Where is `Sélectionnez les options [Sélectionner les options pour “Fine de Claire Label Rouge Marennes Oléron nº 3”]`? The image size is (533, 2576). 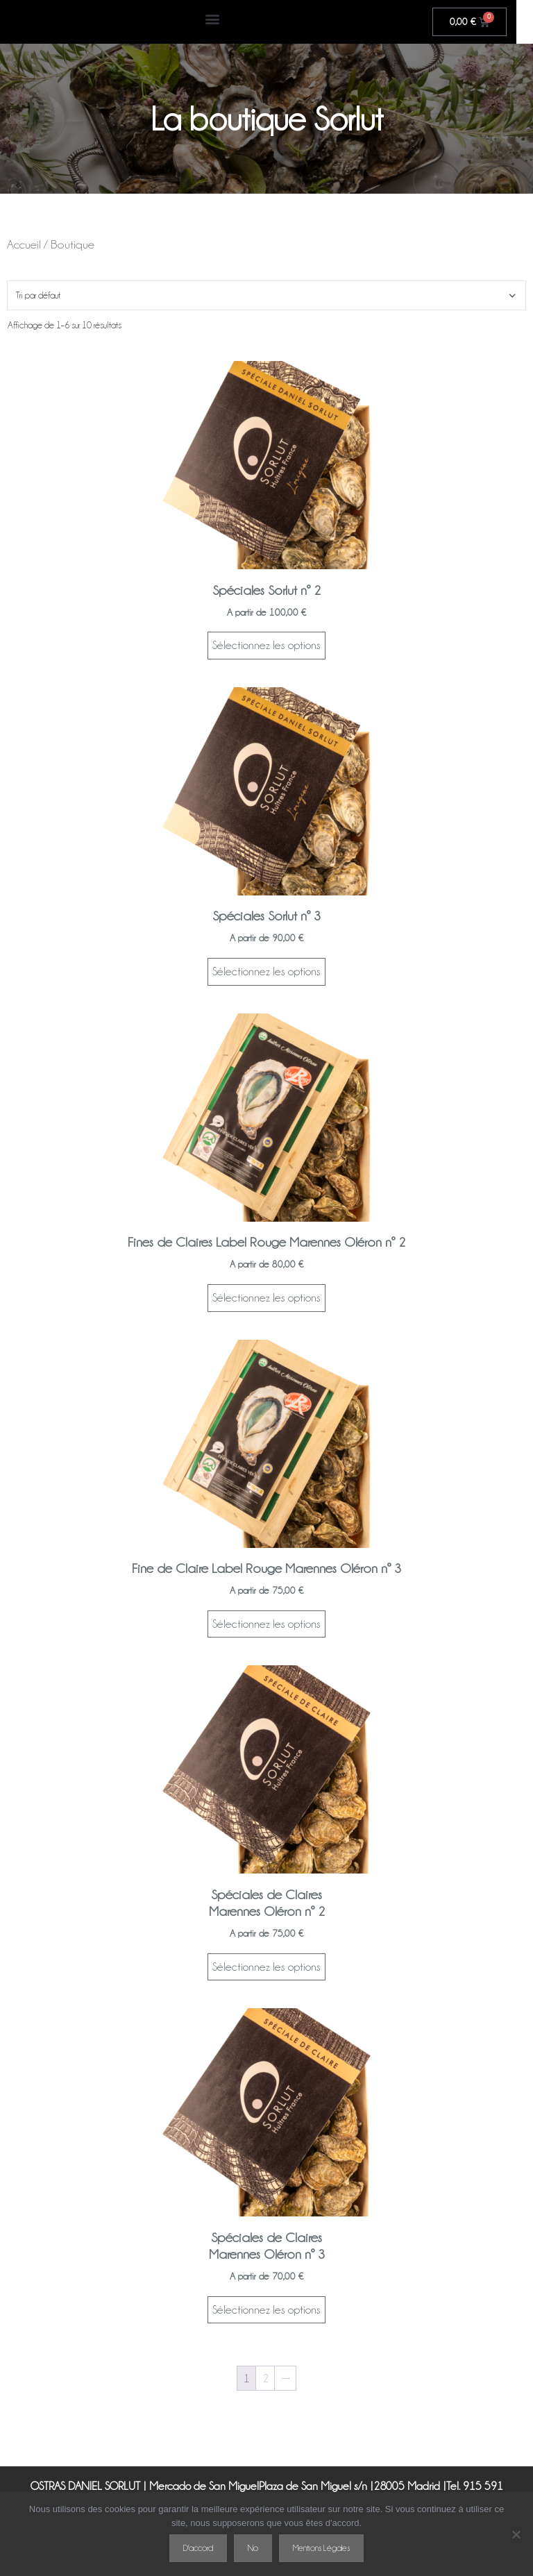
Sélectionnez les options [Sélectionner les options pour “Fine de Claire Label Rouge Marennes Oléron nº 3”] is located at coordinates (266, 1624).